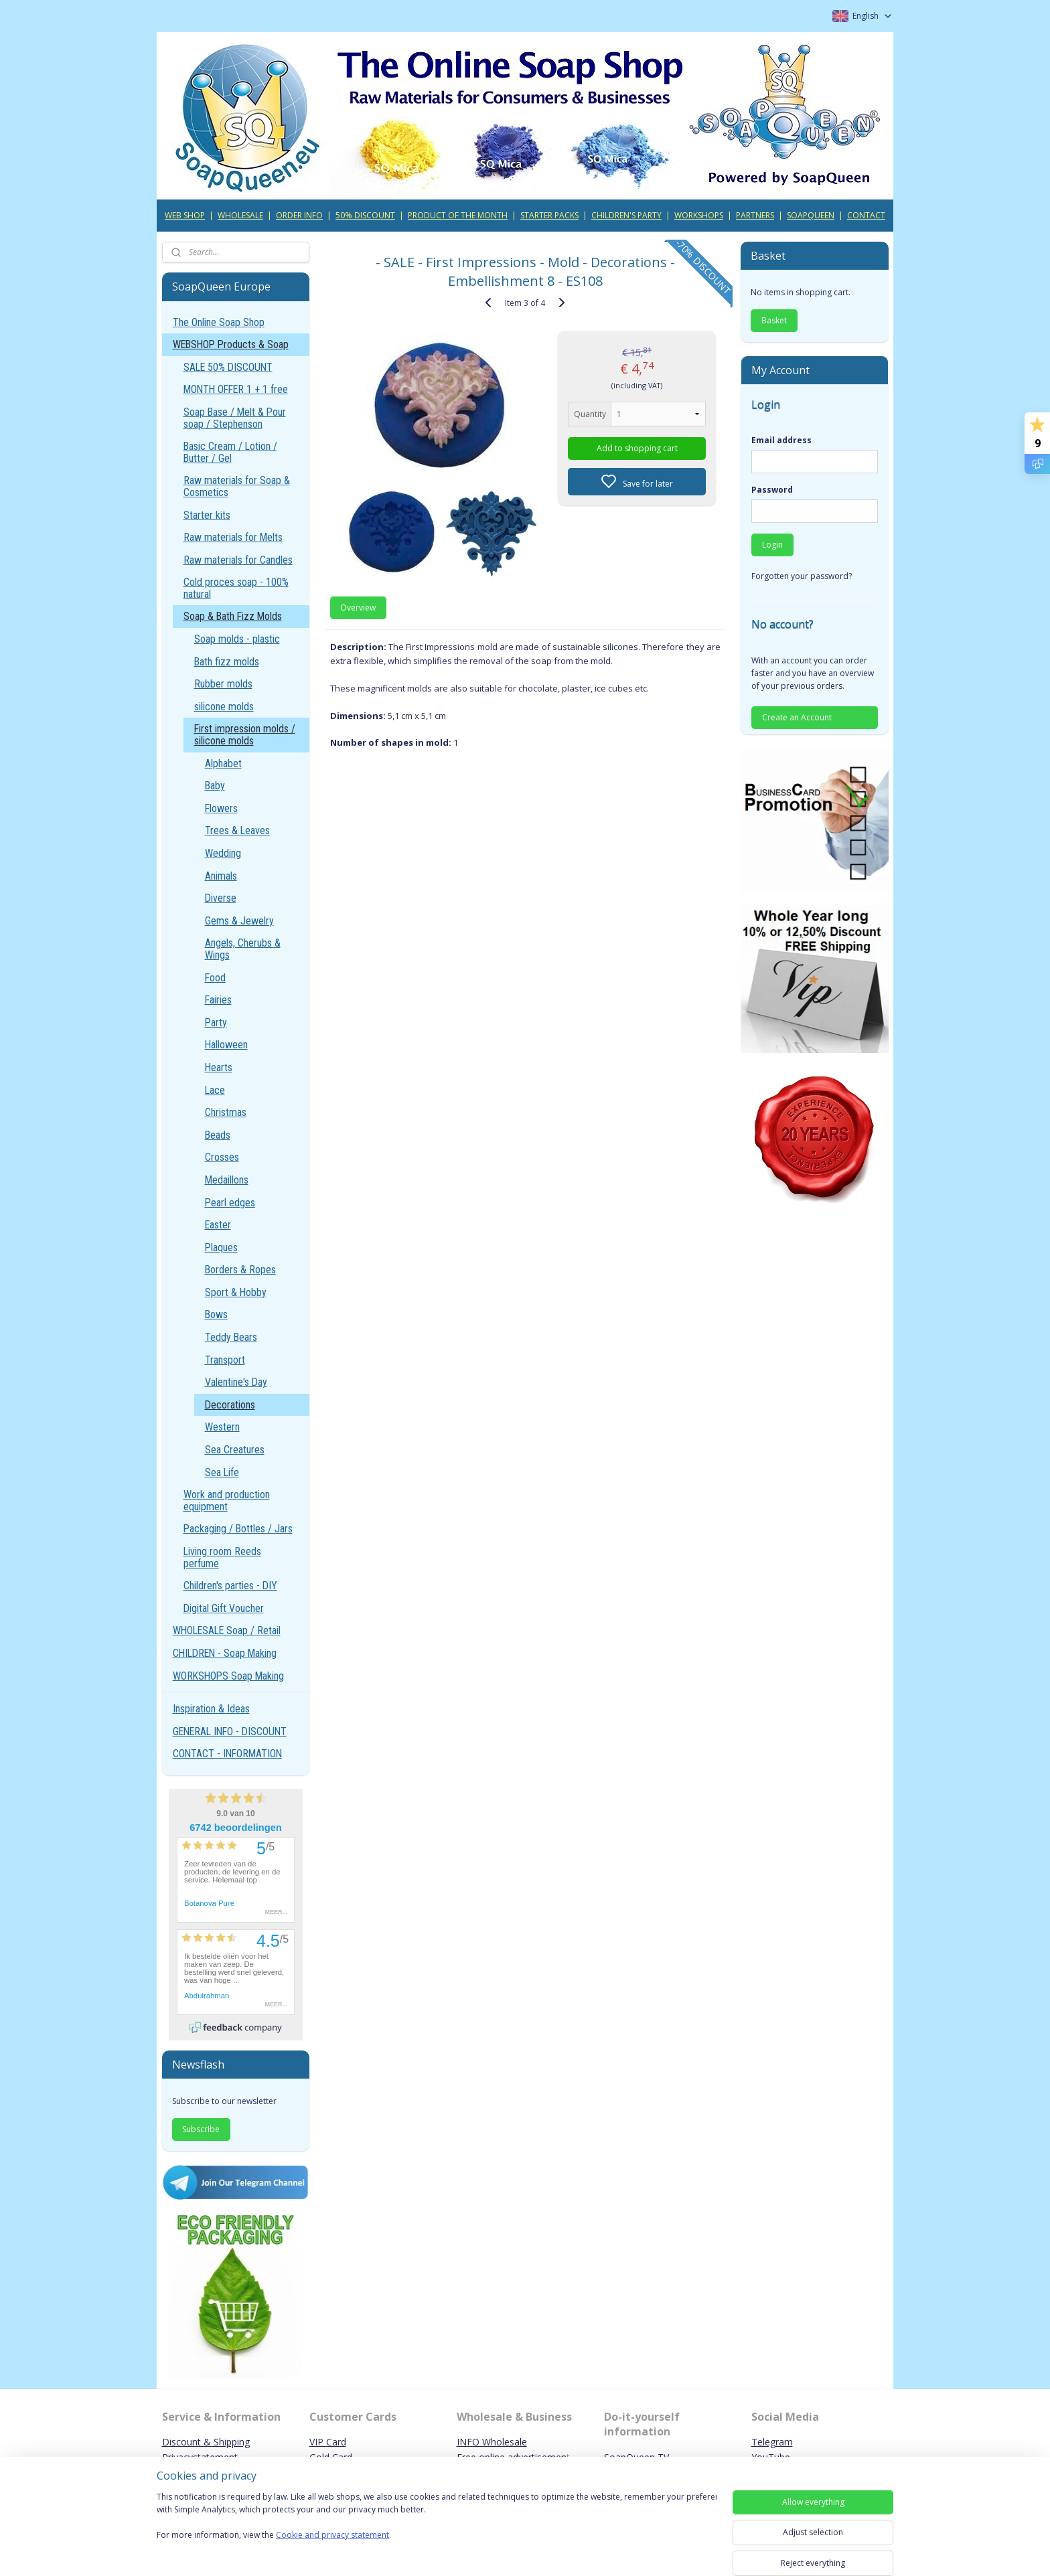 Image resolution: width=1050 pixels, height=2576 pixels. Describe the element at coordinates (227, 1753) in the screenshot. I see `CONTACT - INFORMATION` at that location.